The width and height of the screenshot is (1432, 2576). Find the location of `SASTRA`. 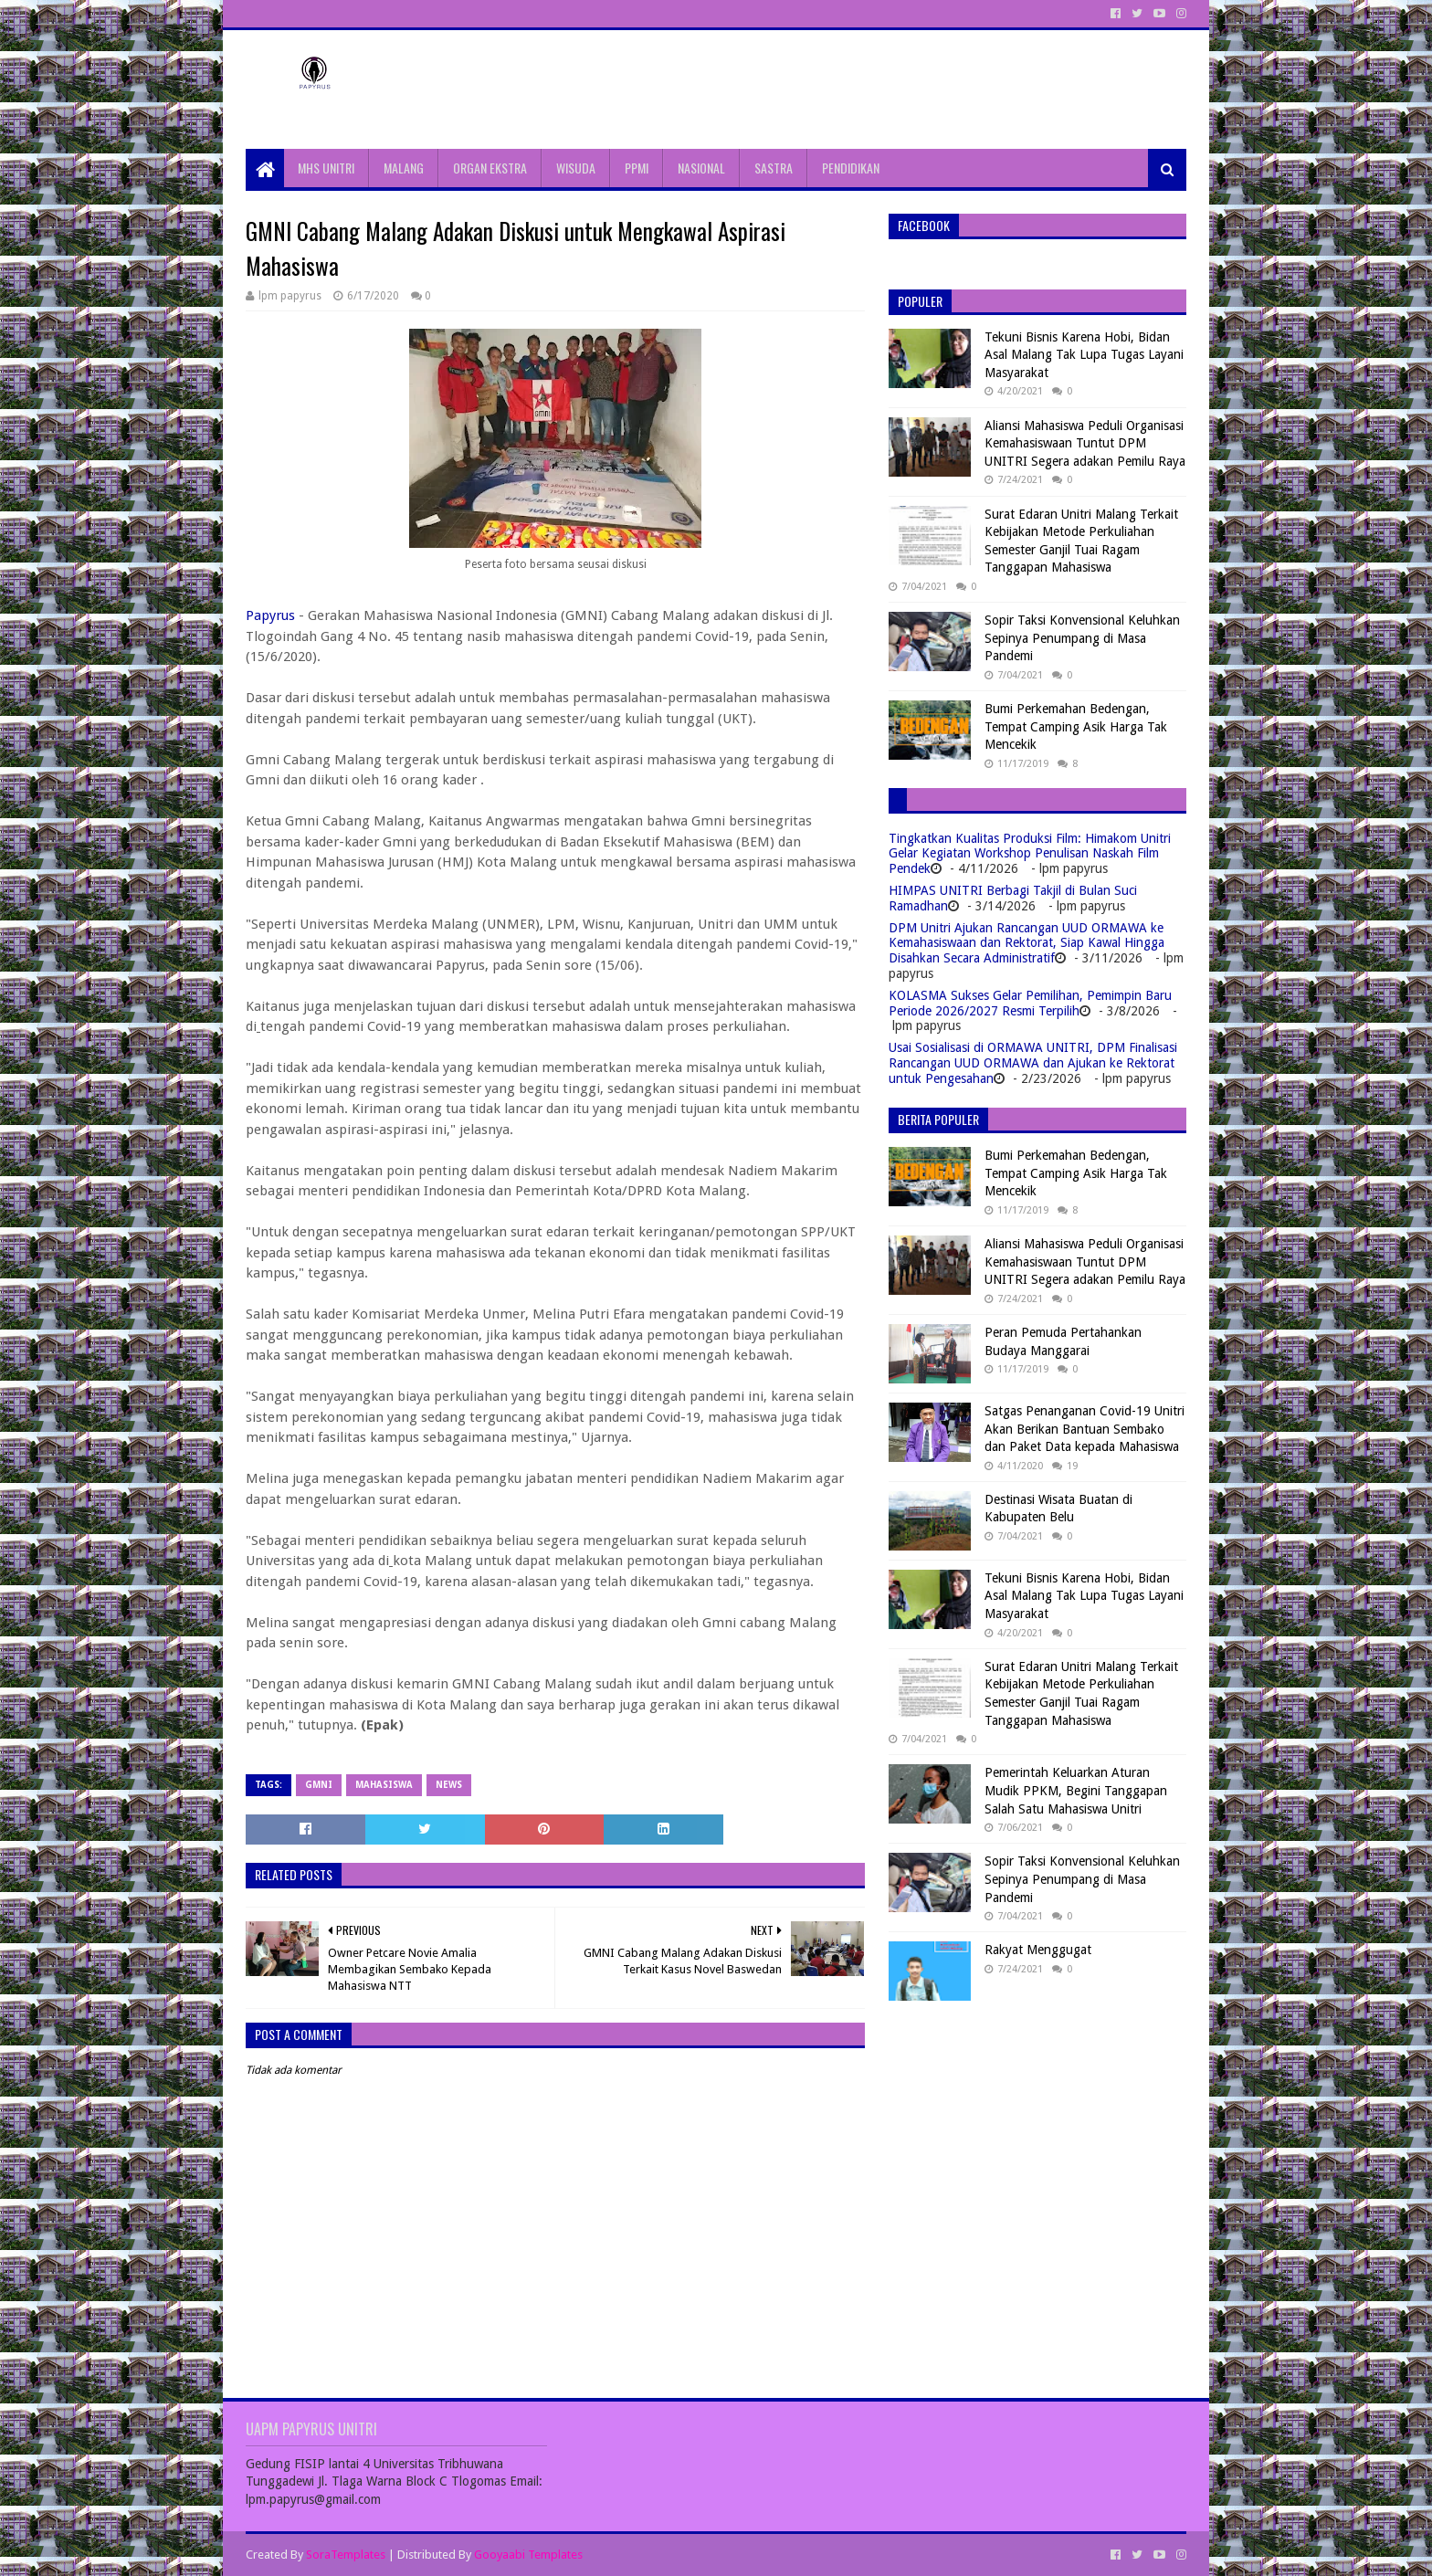

SASTRA is located at coordinates (773, 167).